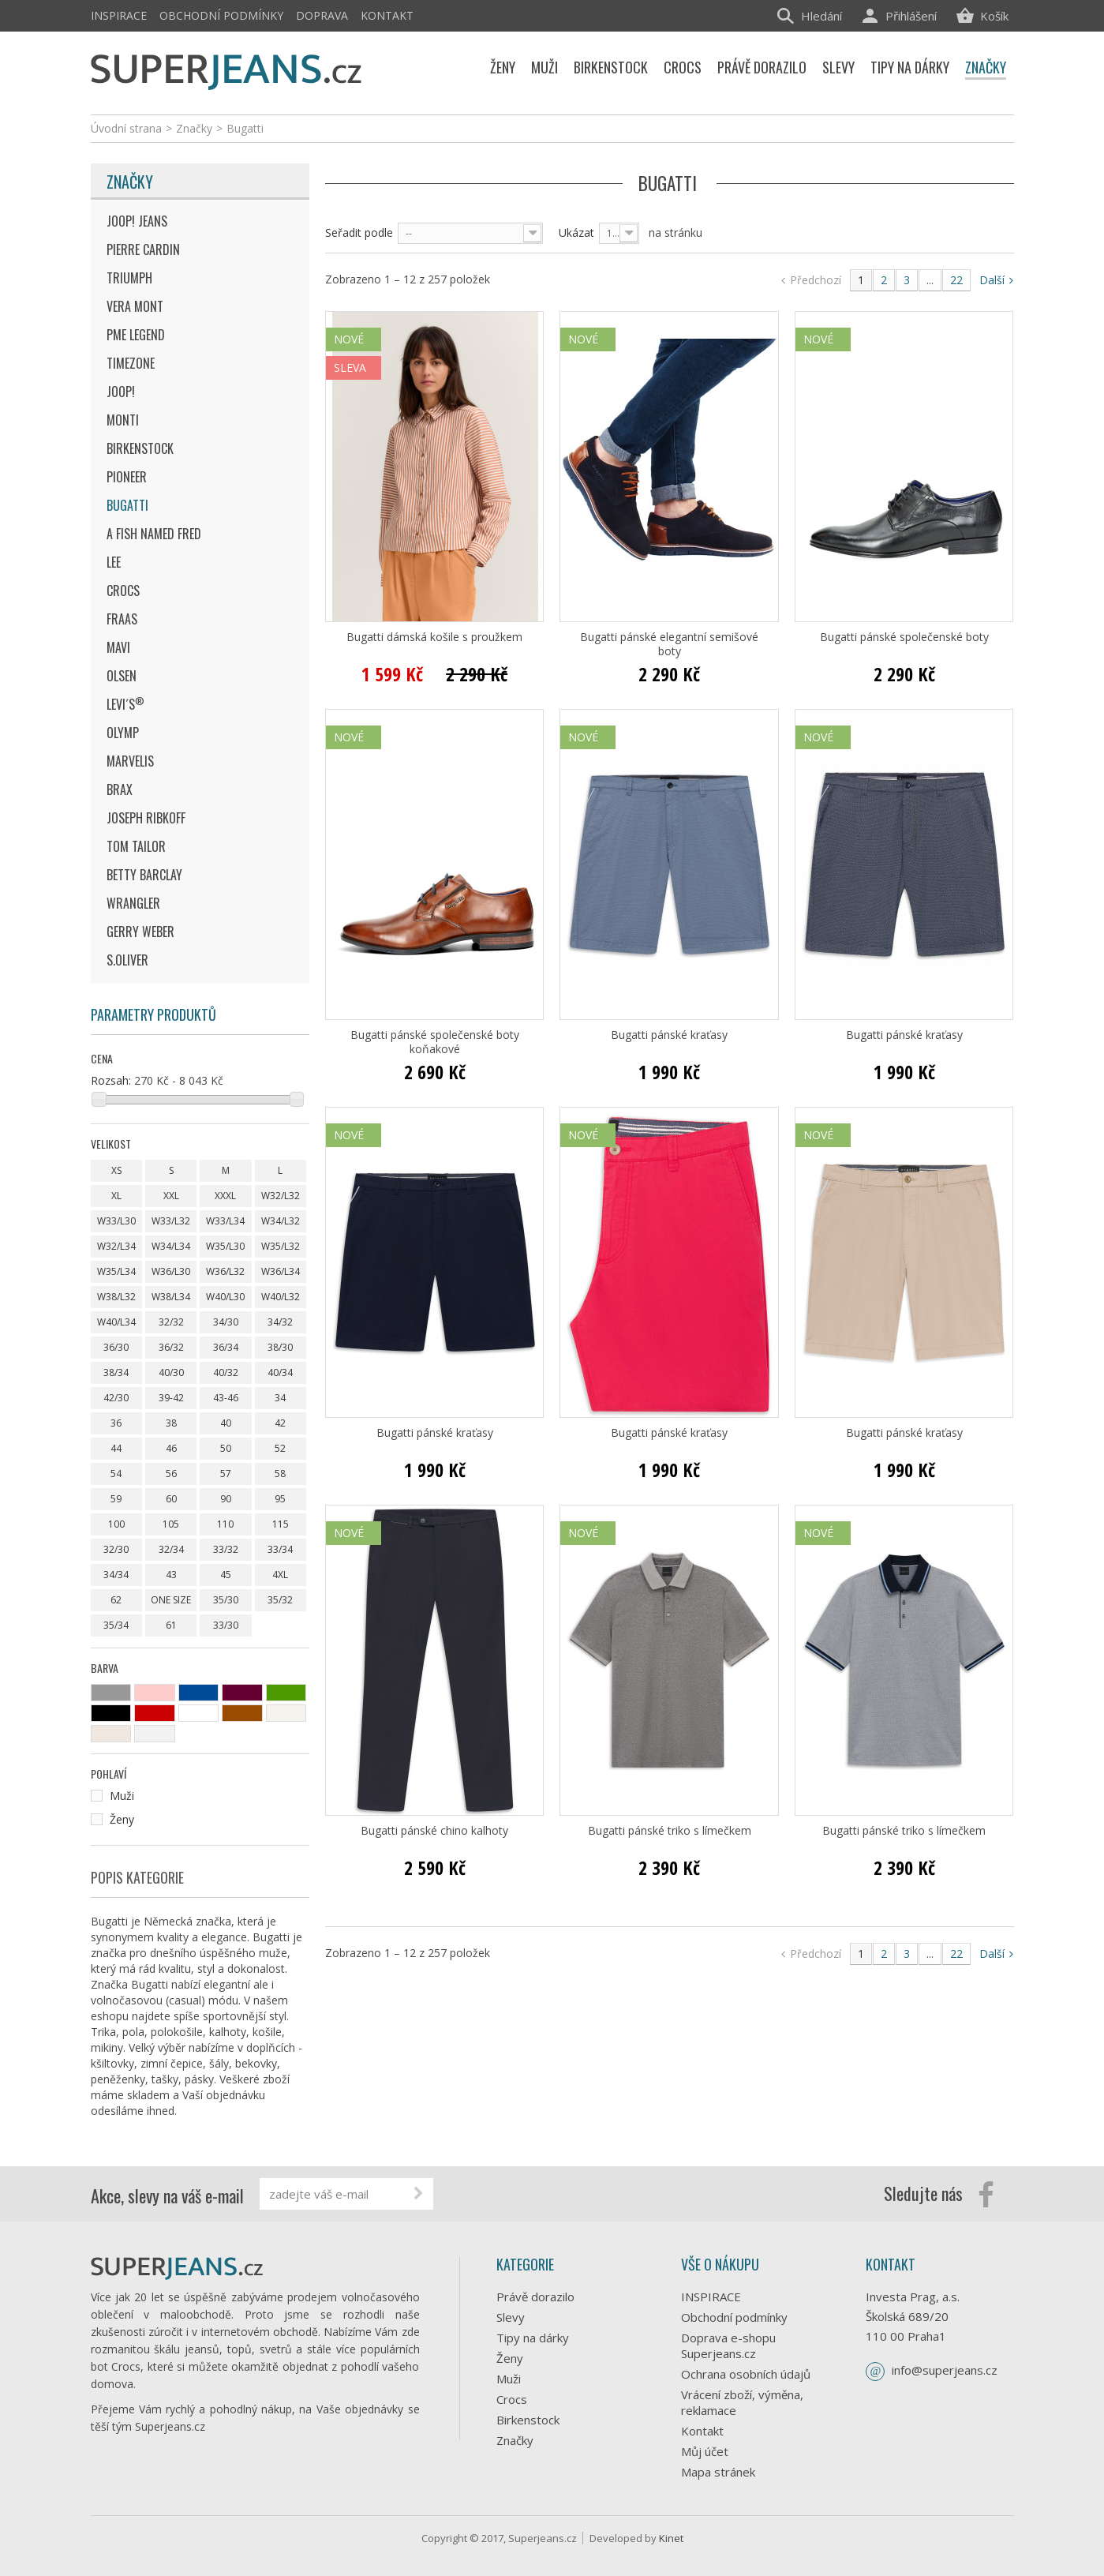 Image resolution: width=1104 pixels, height=2576 pixels. I want to click on Monti, so click(123, 420).